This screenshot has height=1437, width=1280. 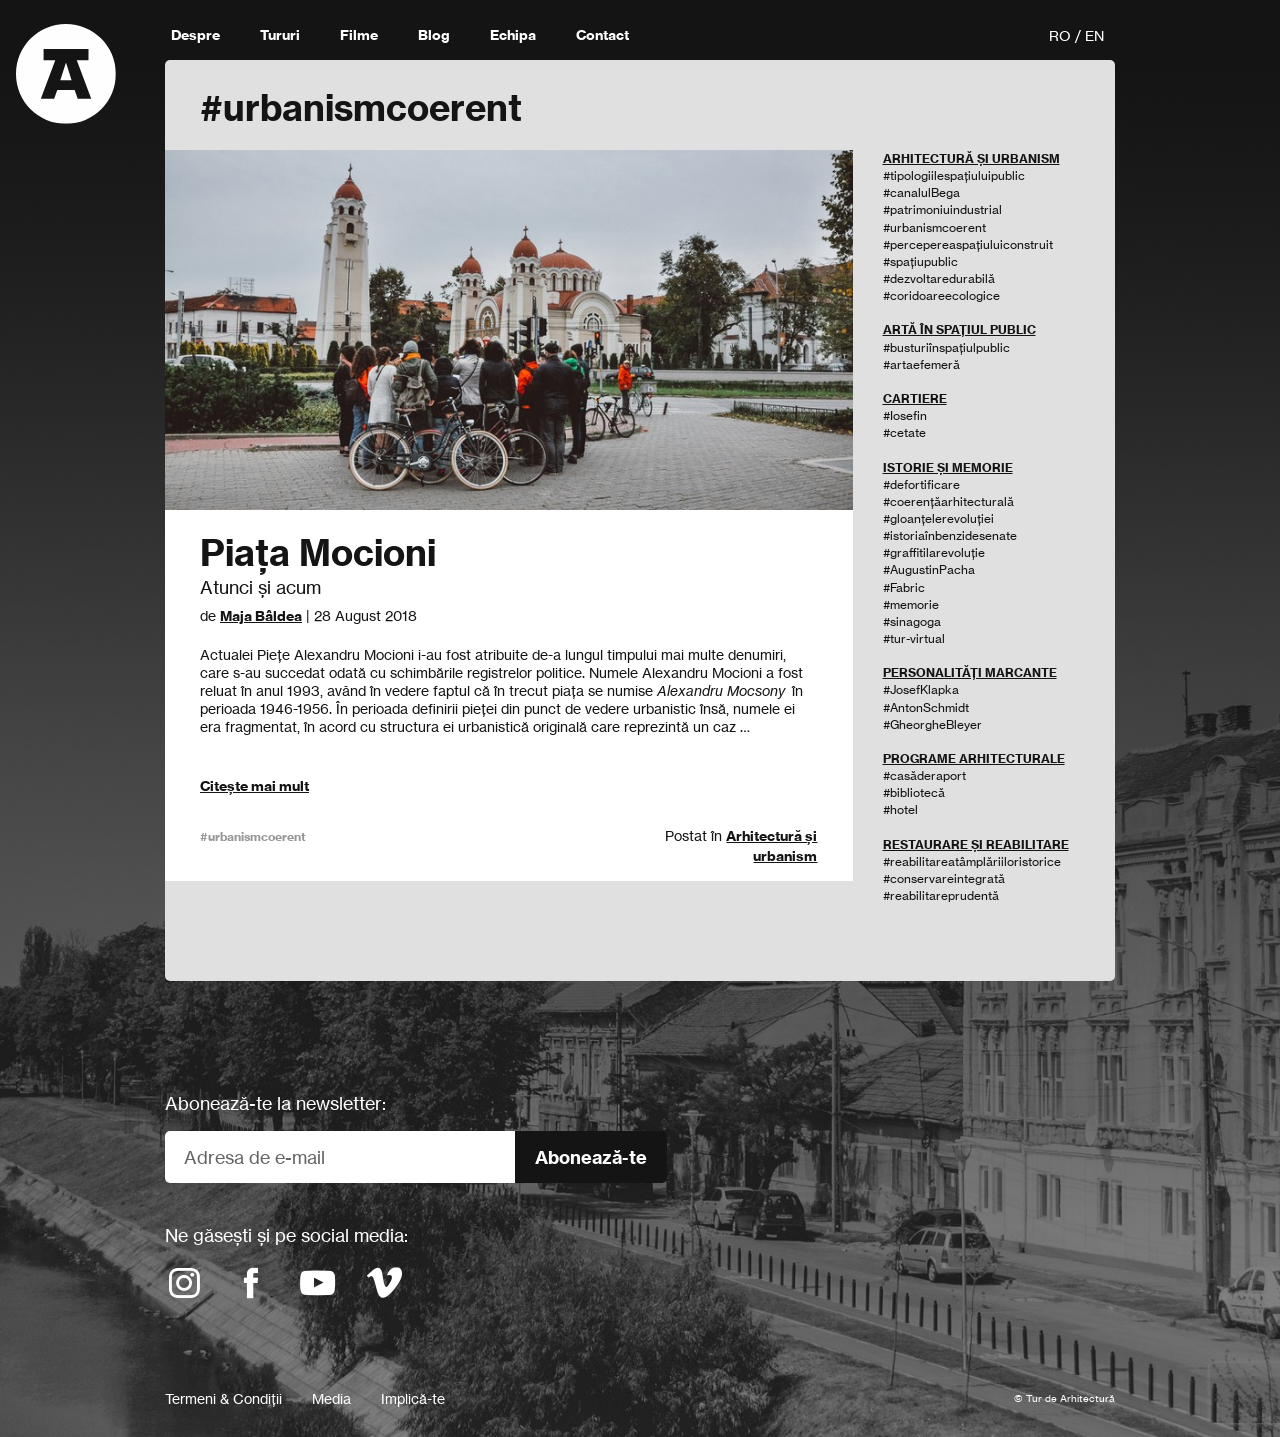 What do you see at coordinates (974, 758) in the screenshot?
I see `PROGRAME ARHITECTURALE` at bounding box center [974, 758].